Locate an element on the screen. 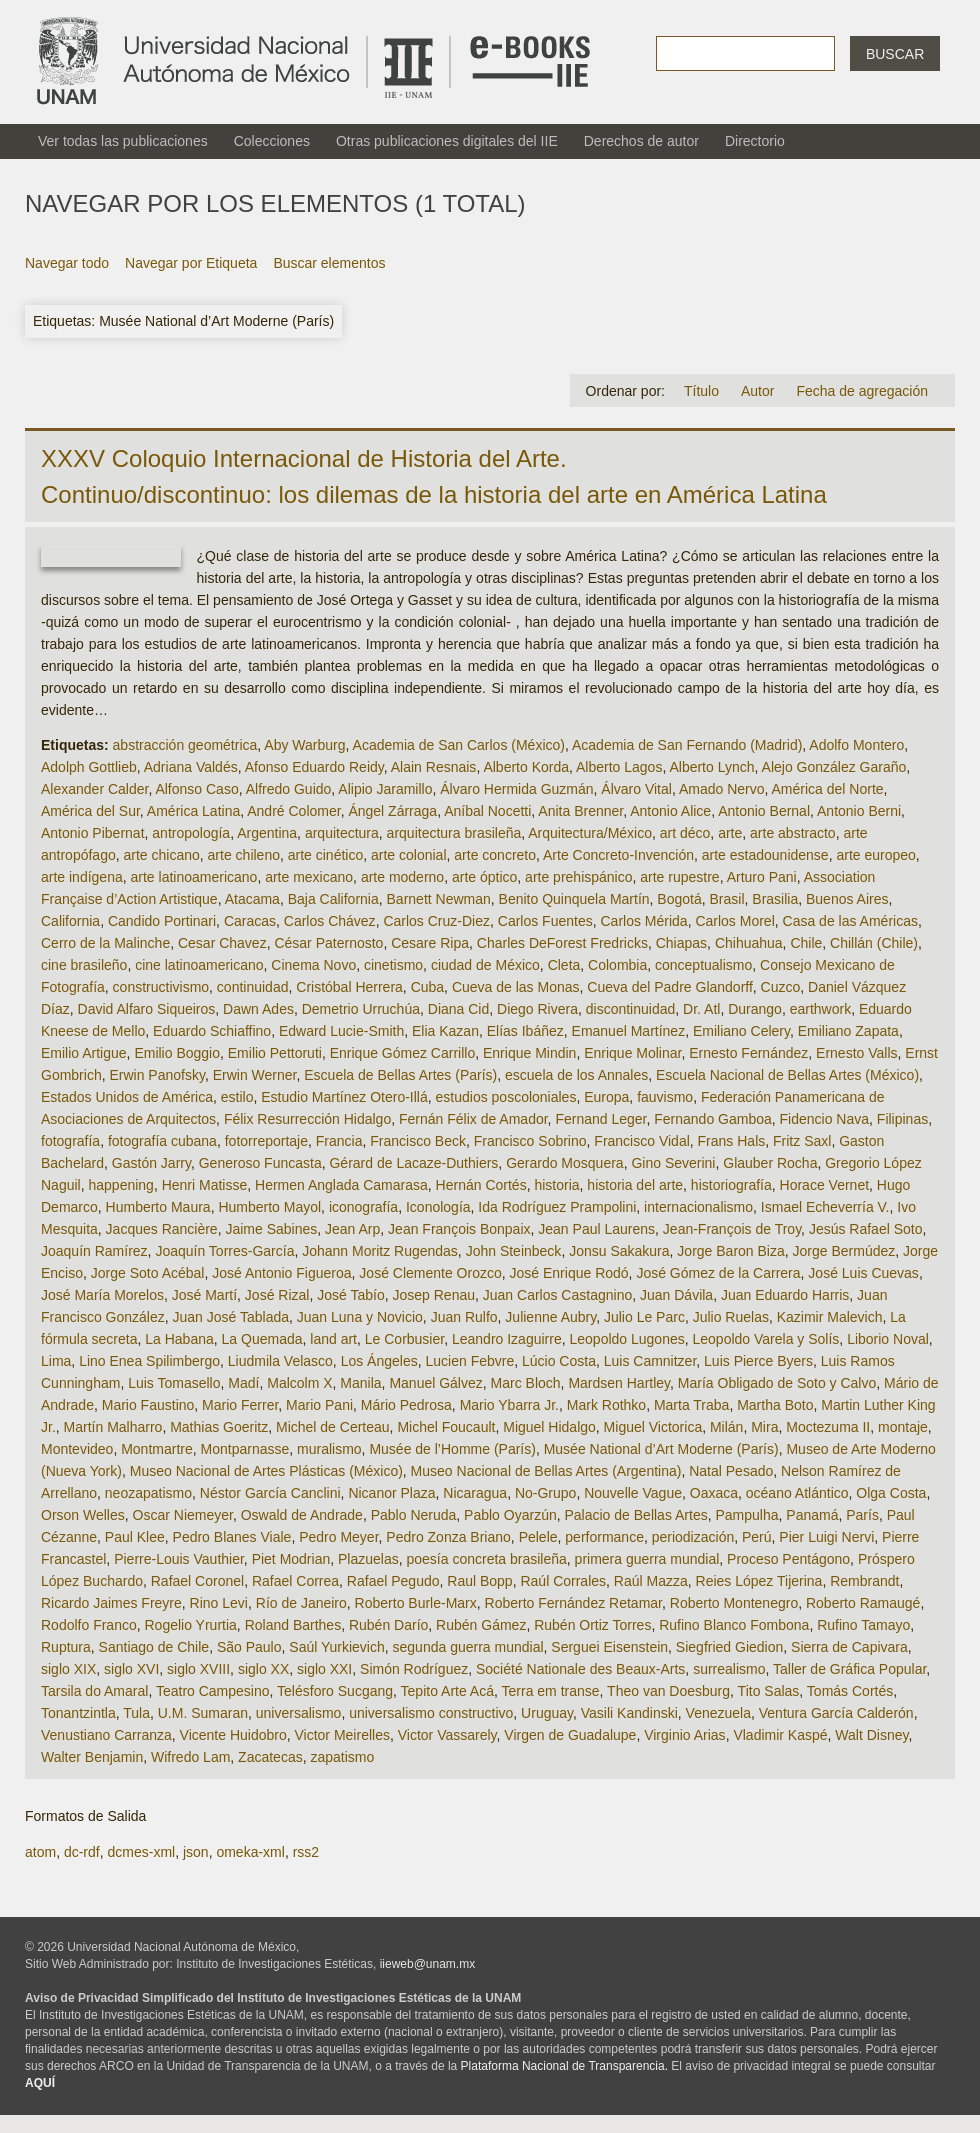 This screenshot has width=980, height=2133. Charles DeForest Fredricks is located at coordinates (562, 943).